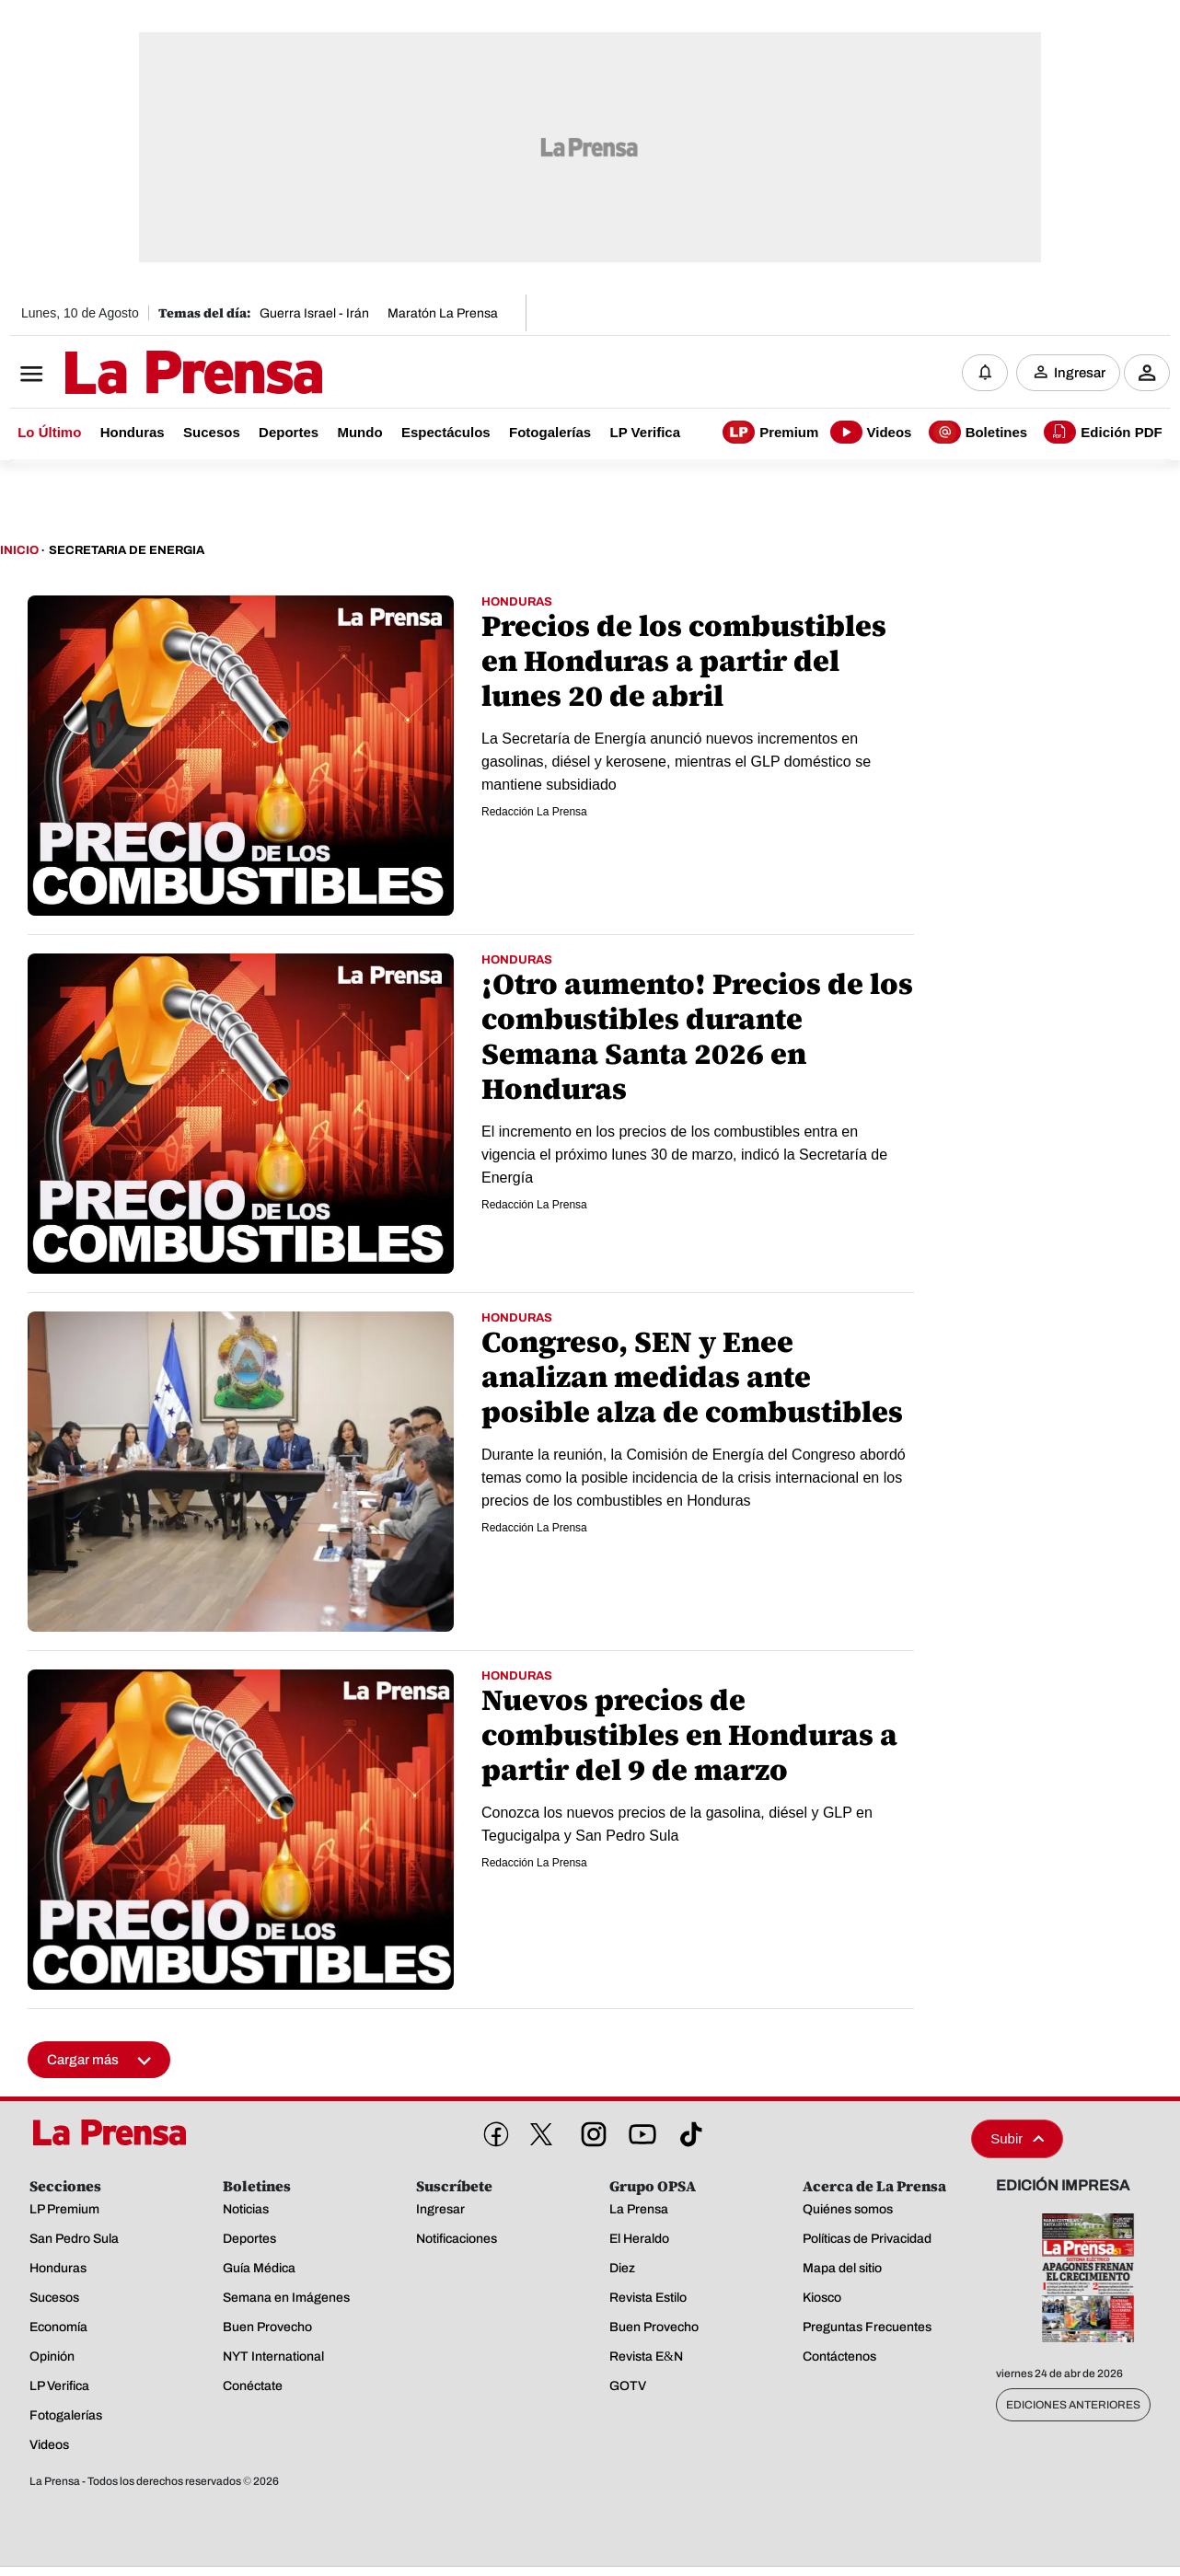 The image size is (1180, 2576). What do you see at coordinates (126, 550) in the screenshot?
I see `Secretaria De Energia` at bounding box center [126, 550].